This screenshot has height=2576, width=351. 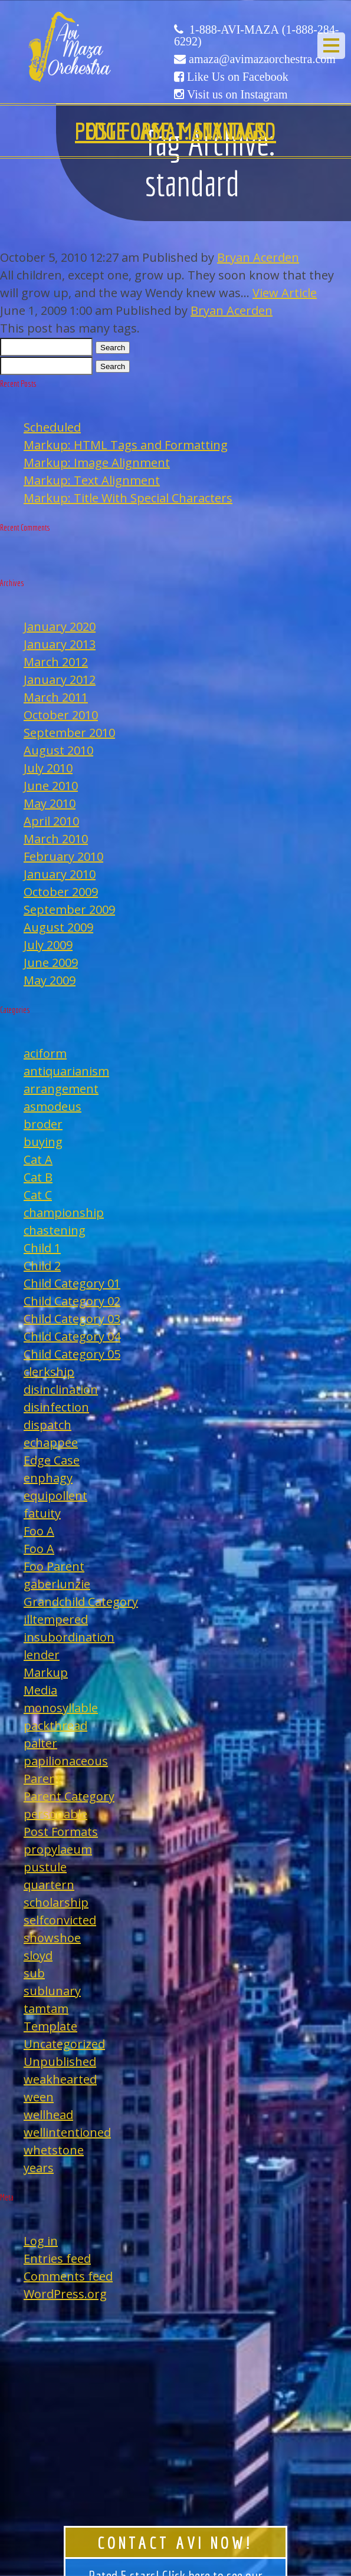 I want to click on Like Us on Facebook, so click(x=237, y=77).